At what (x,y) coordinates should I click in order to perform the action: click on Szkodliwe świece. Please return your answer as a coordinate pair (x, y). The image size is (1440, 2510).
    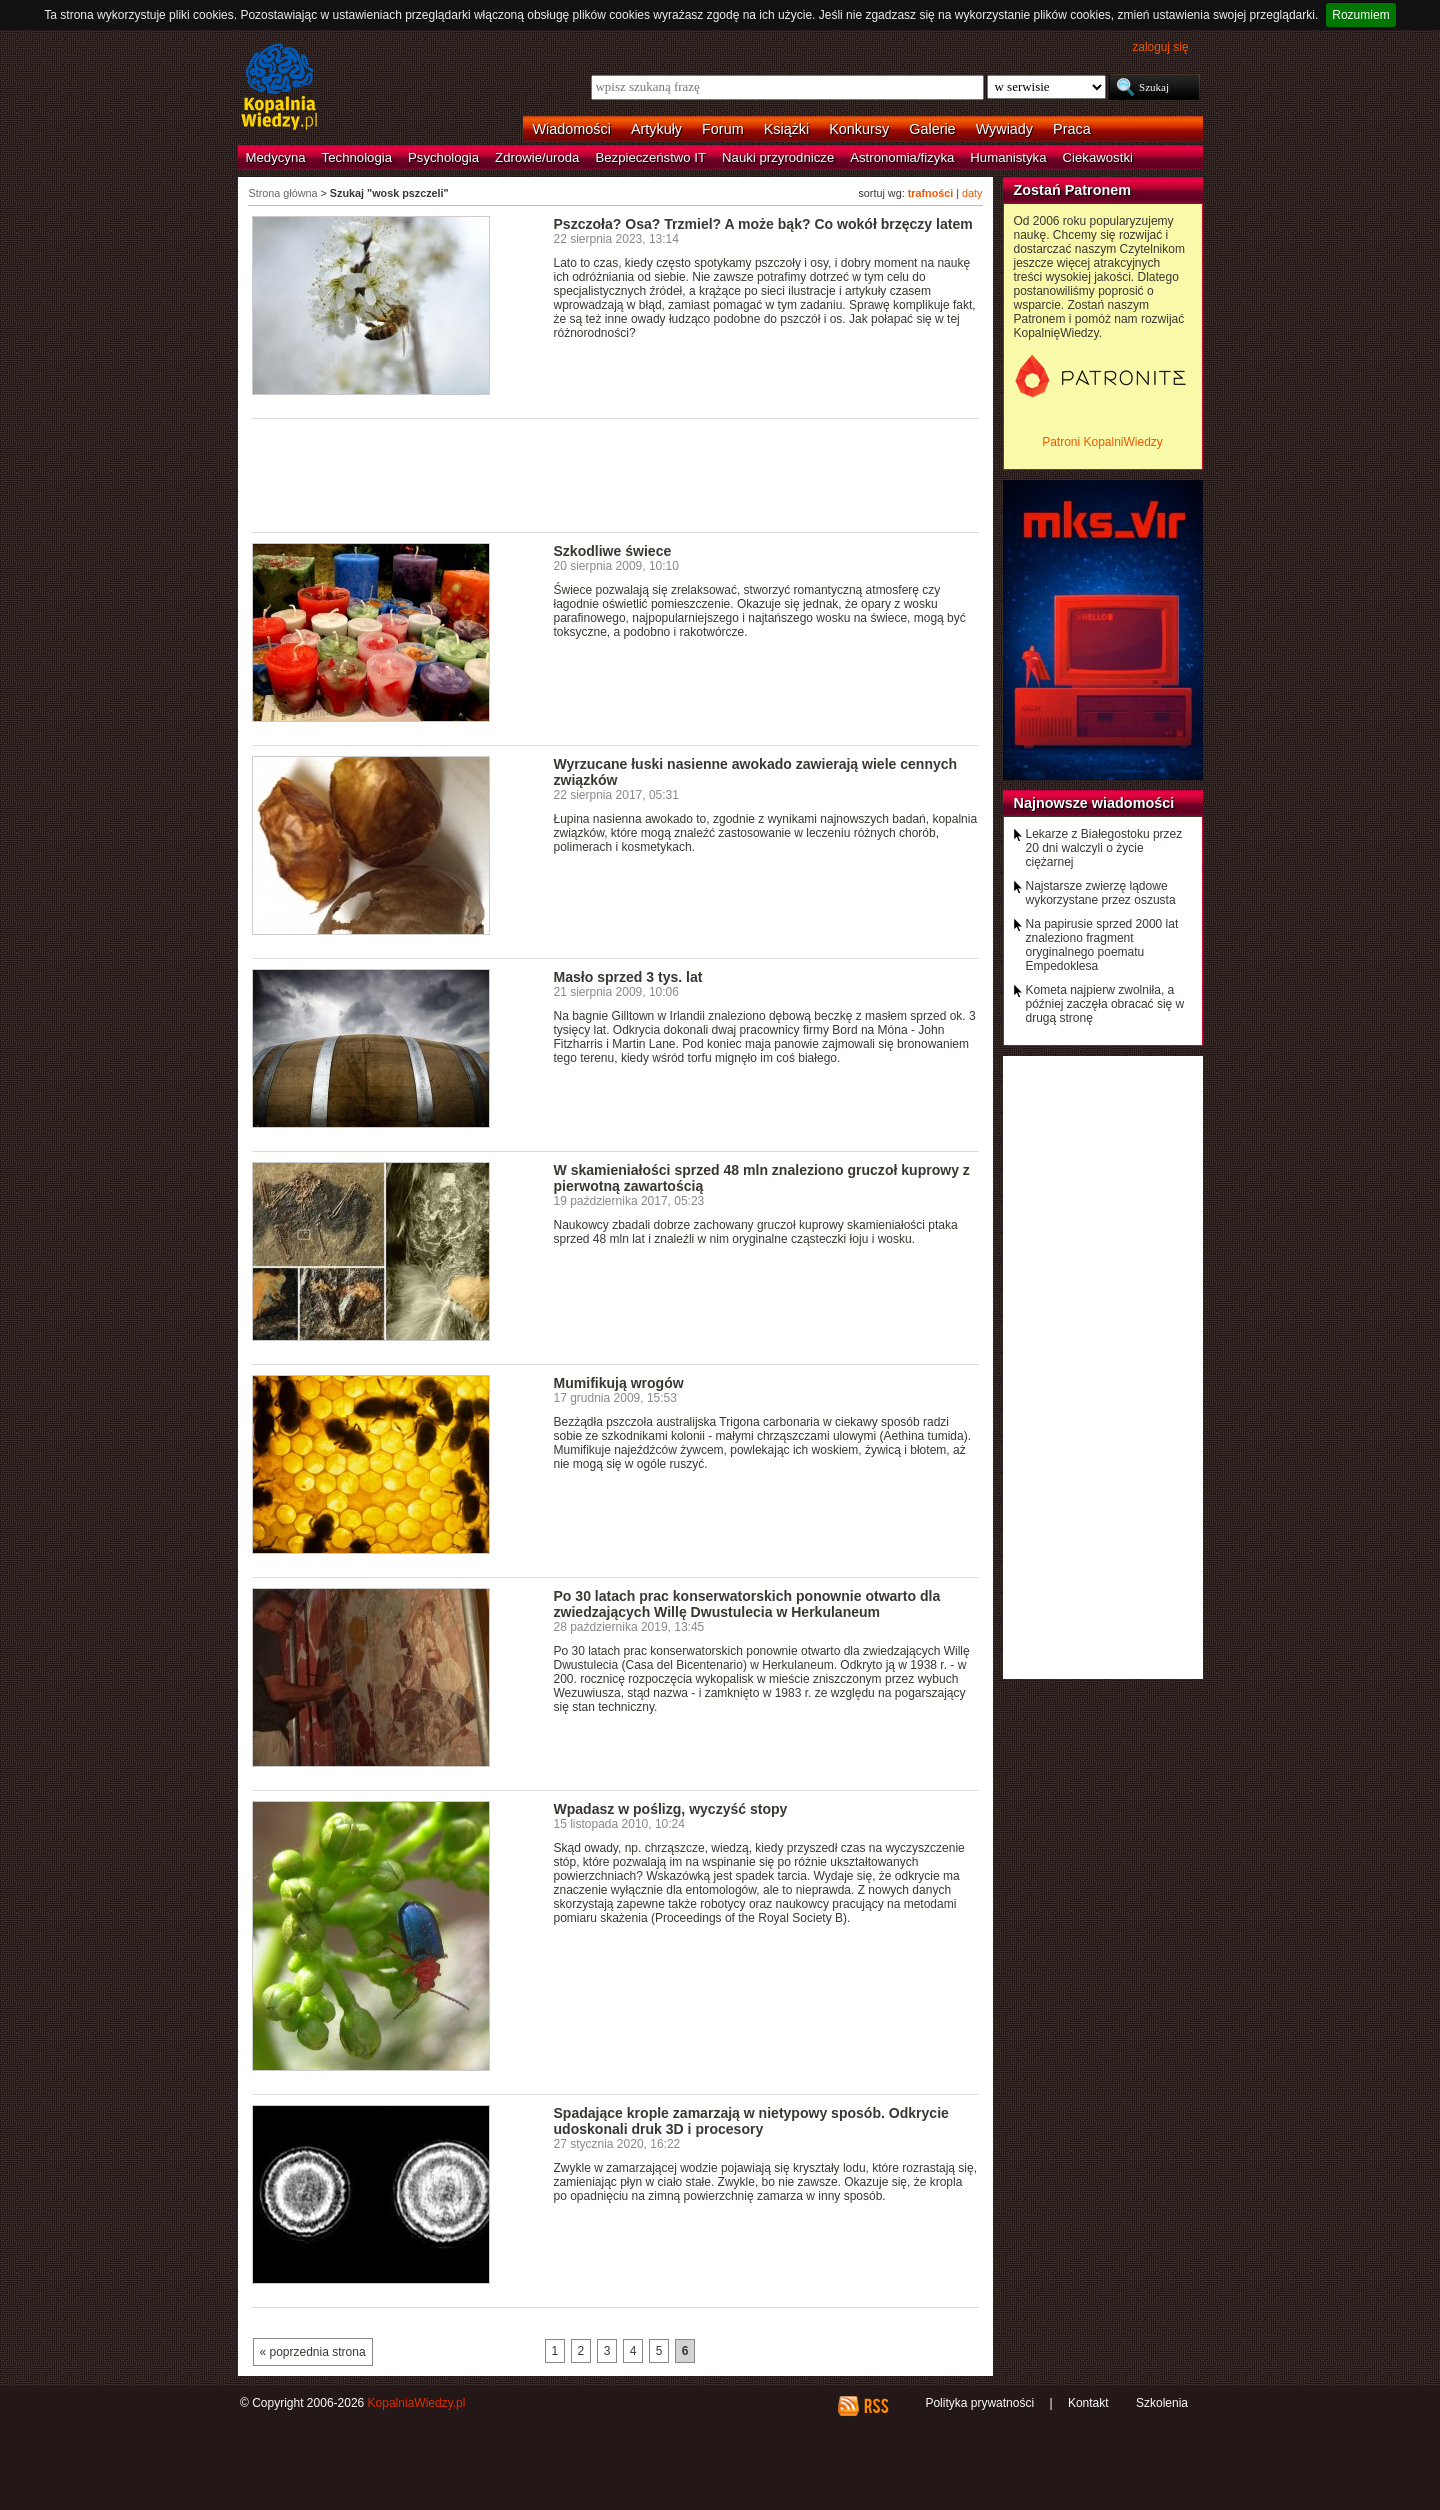
    Looking at the image, I should click on (613, 551).